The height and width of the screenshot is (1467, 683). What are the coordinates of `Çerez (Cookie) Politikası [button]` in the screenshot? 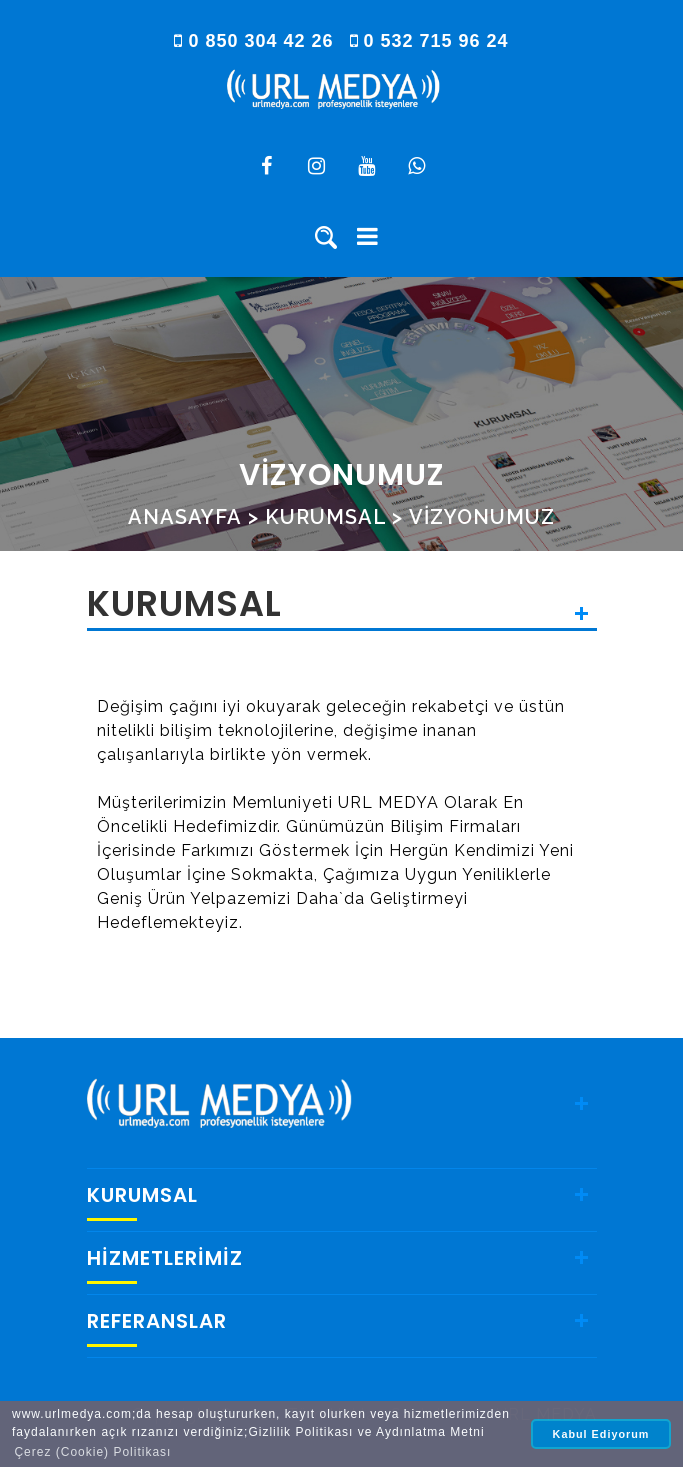 It's located at (92, 1452).